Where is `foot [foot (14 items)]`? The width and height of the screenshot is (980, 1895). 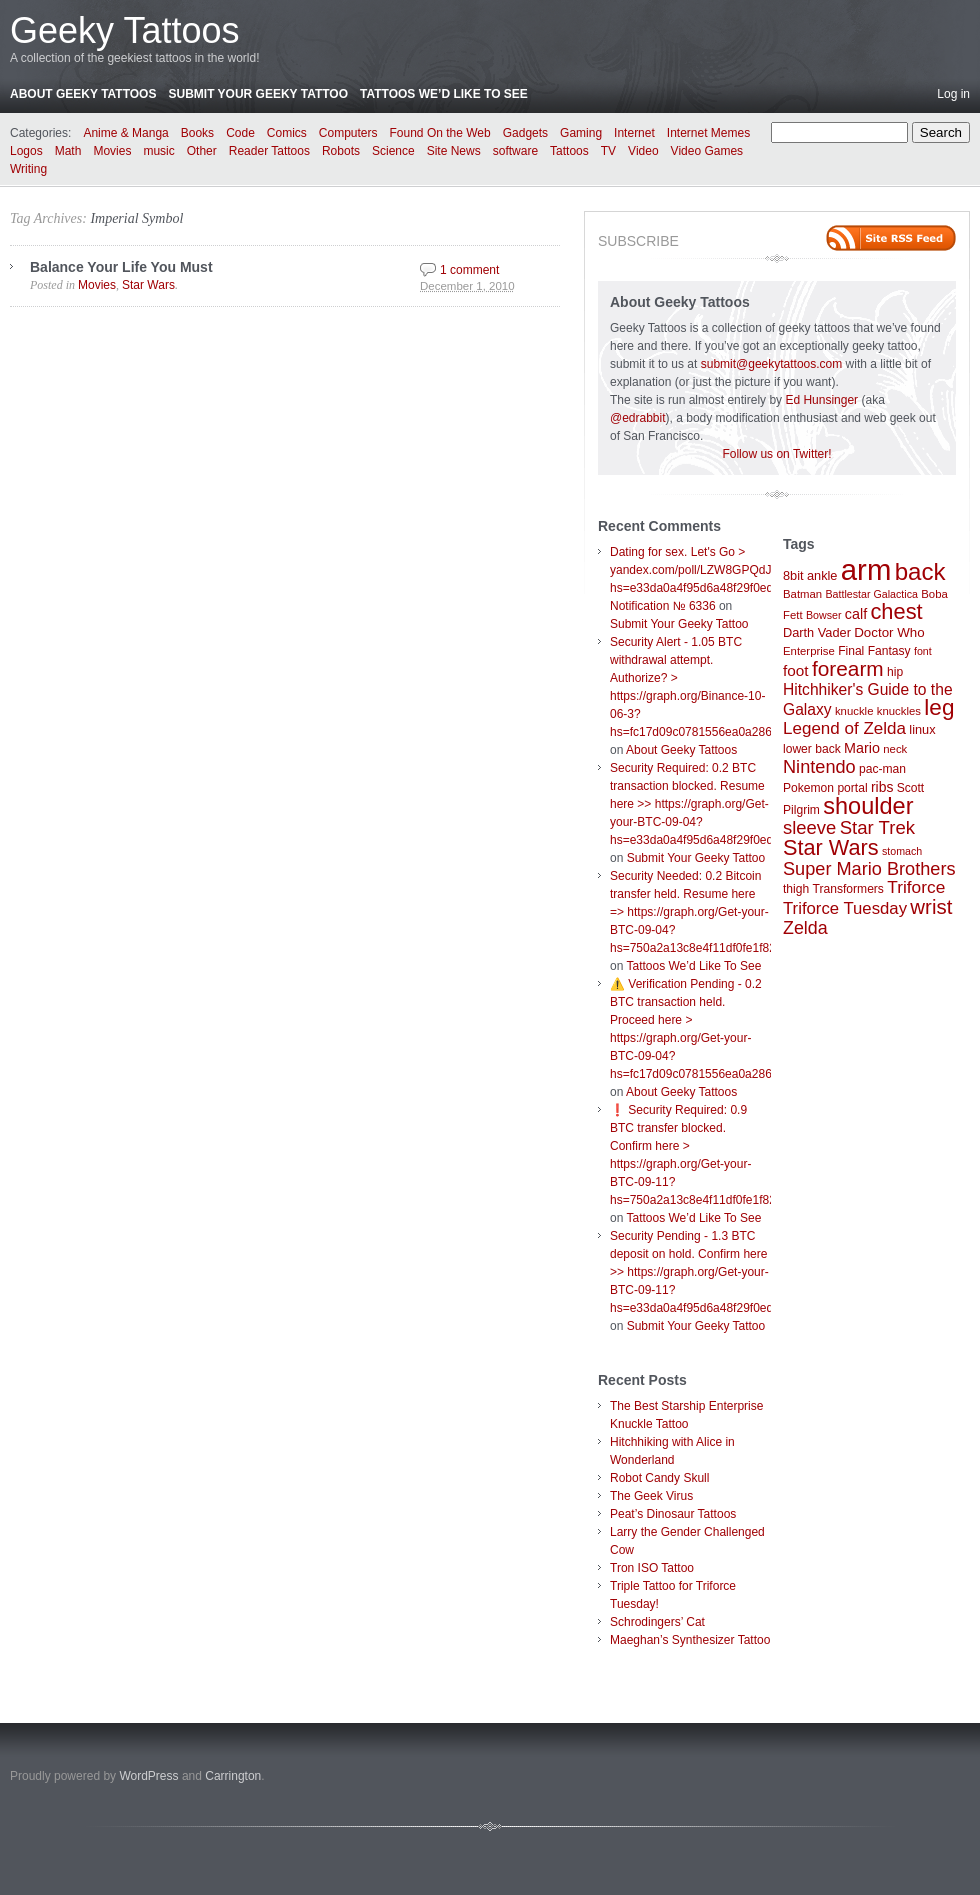
foot [foot (14 items)] is located at coordinates (796, 670).